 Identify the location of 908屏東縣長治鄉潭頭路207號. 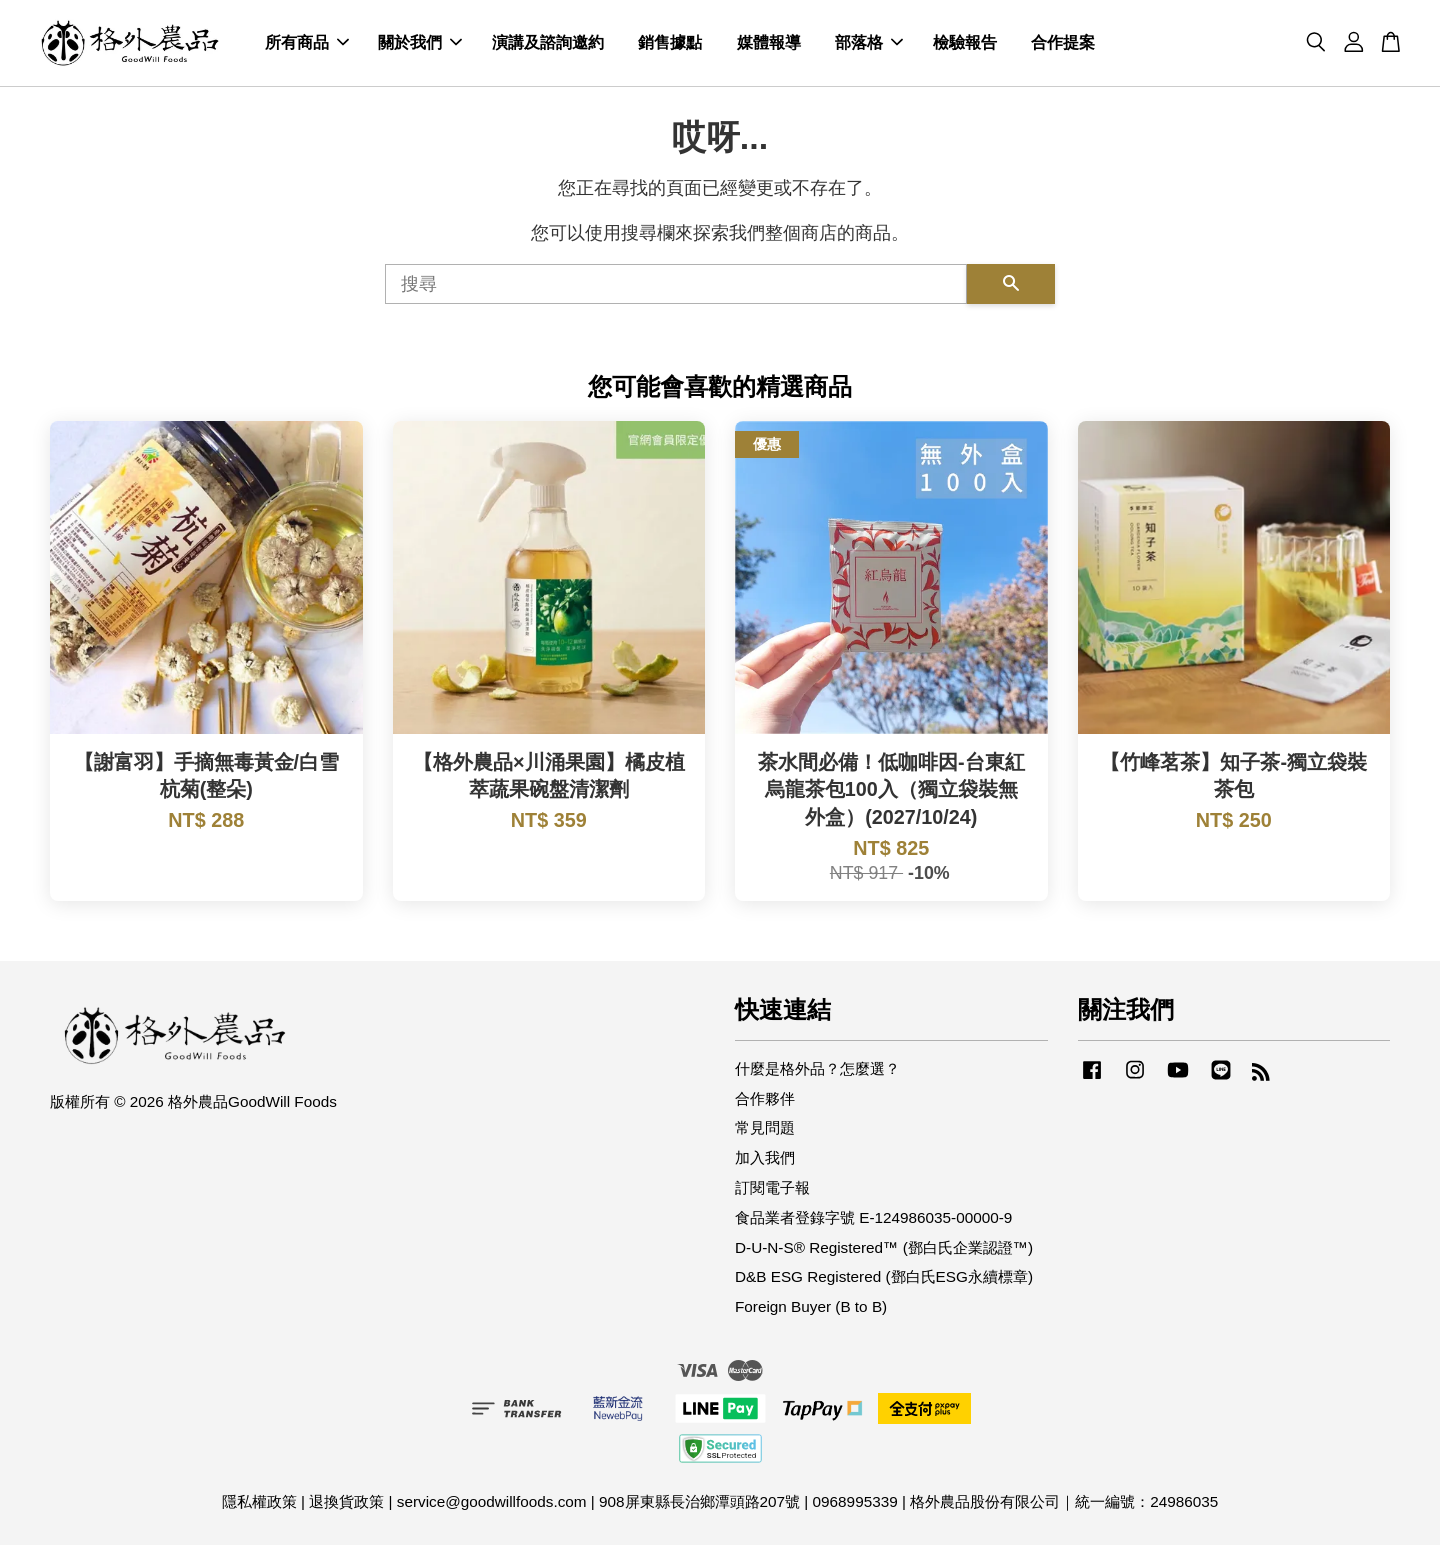
(699, 1505).